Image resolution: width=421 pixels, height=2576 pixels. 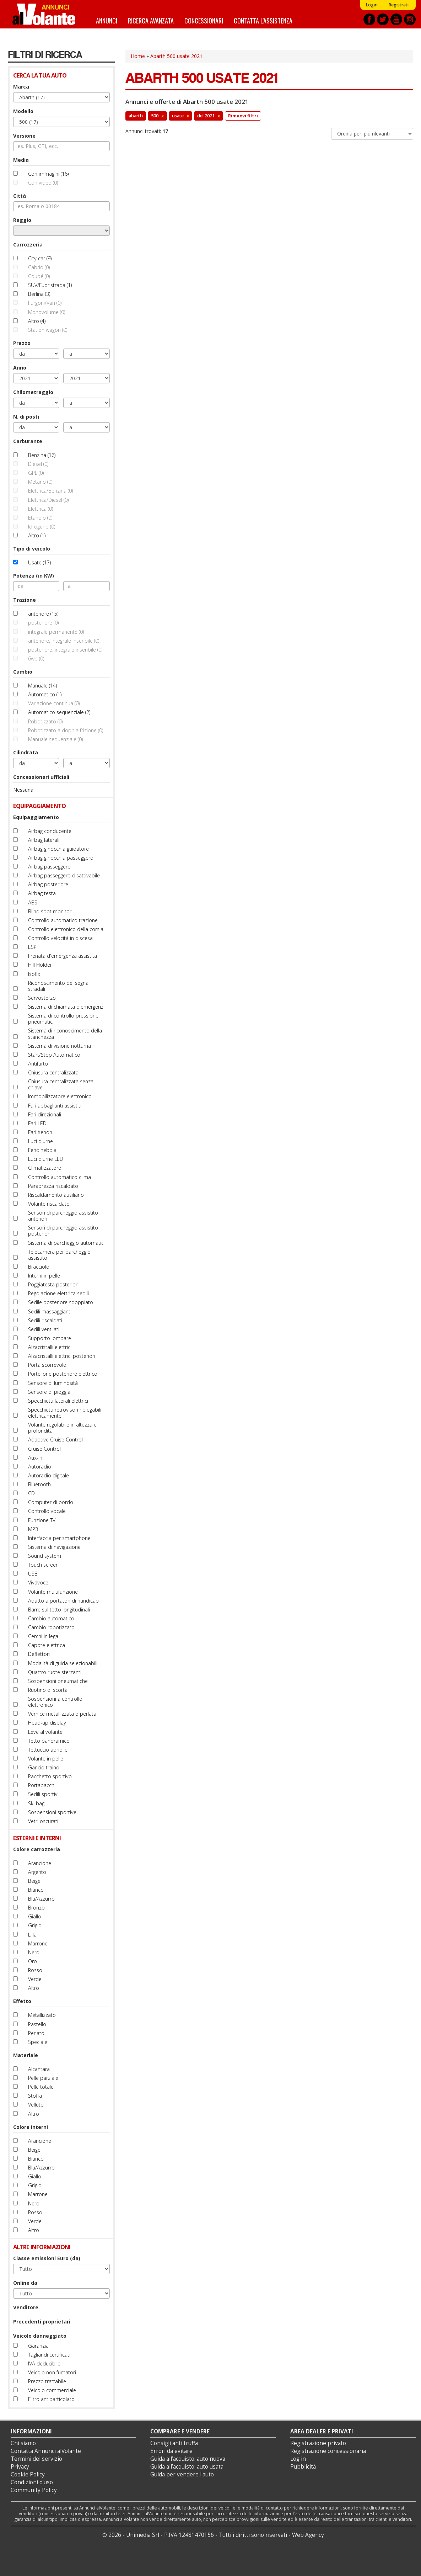 I want to click on Airbag posteriore, so click(x=48, y=884).